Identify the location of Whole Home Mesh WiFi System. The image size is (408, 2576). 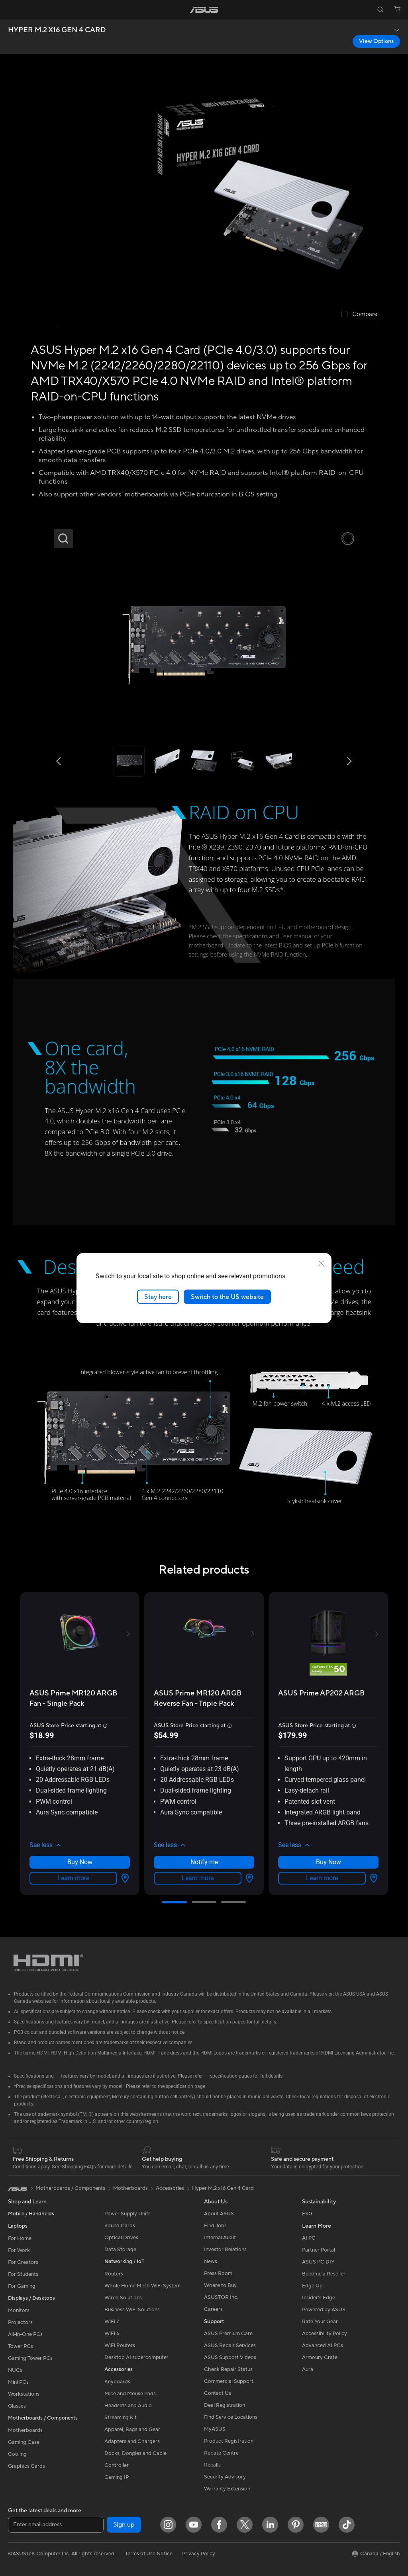
(142, 2286).